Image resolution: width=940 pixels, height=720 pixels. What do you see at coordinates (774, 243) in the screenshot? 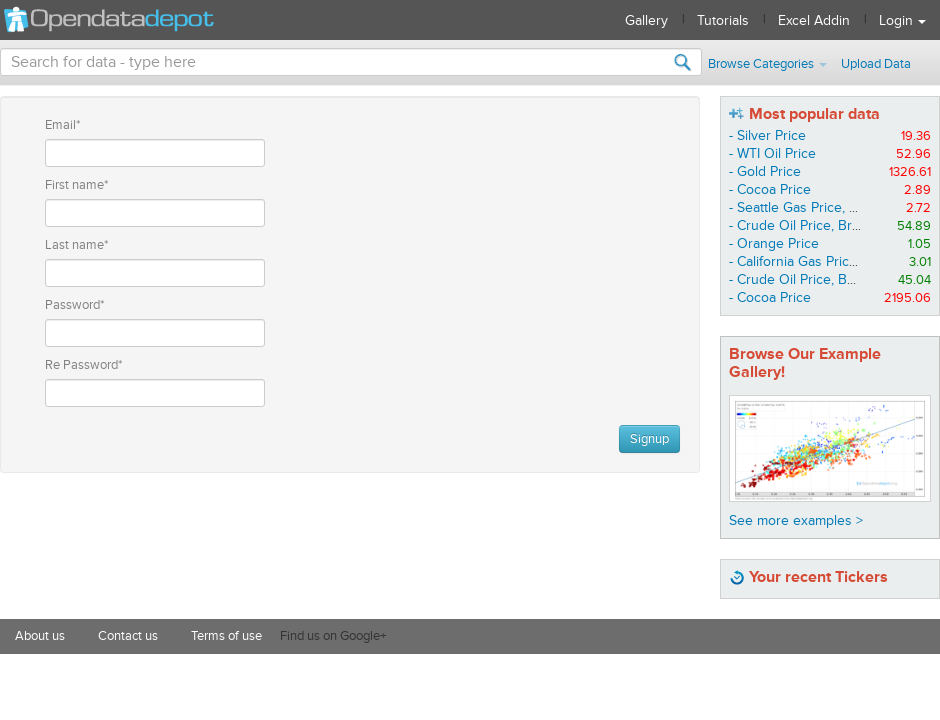
I see `- Orange Price` at bounding box center [774, 243].